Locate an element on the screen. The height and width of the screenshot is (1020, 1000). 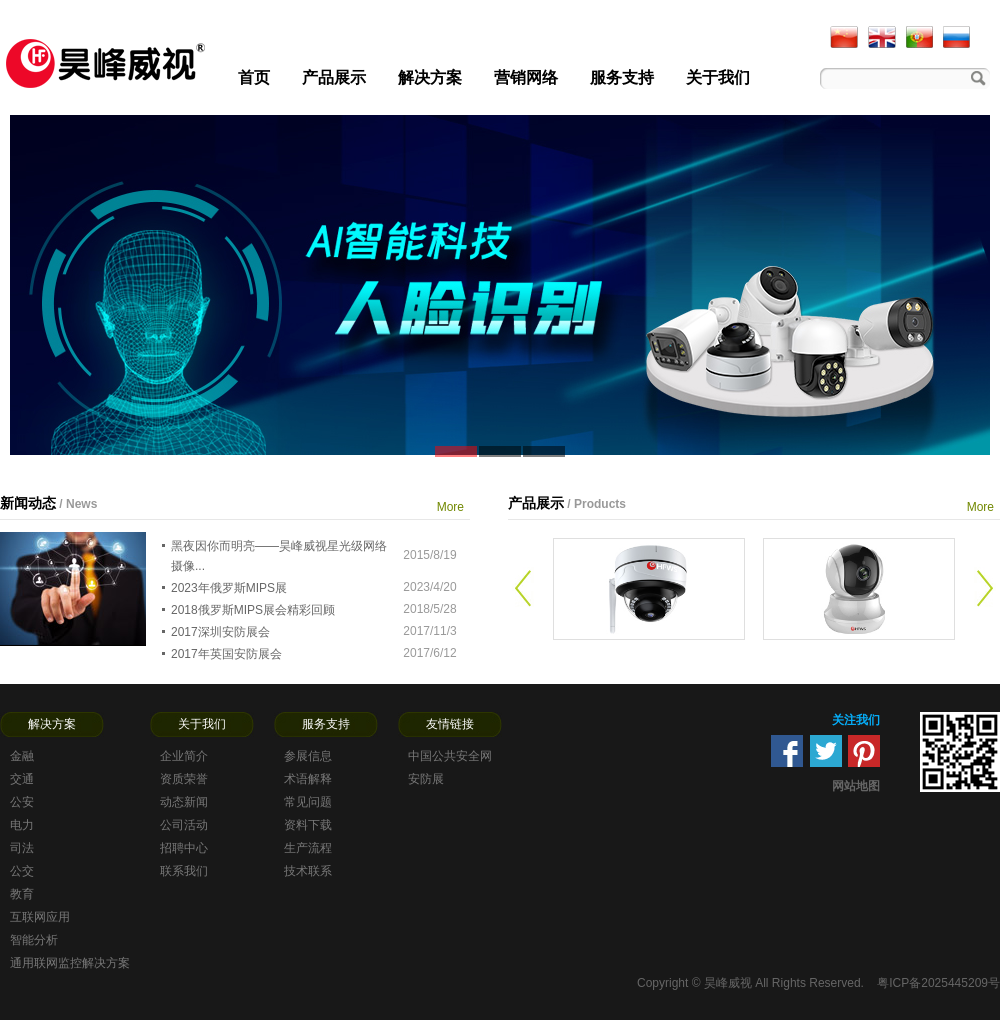
2017深圳安防展会 is located at coordinates (220, 632).